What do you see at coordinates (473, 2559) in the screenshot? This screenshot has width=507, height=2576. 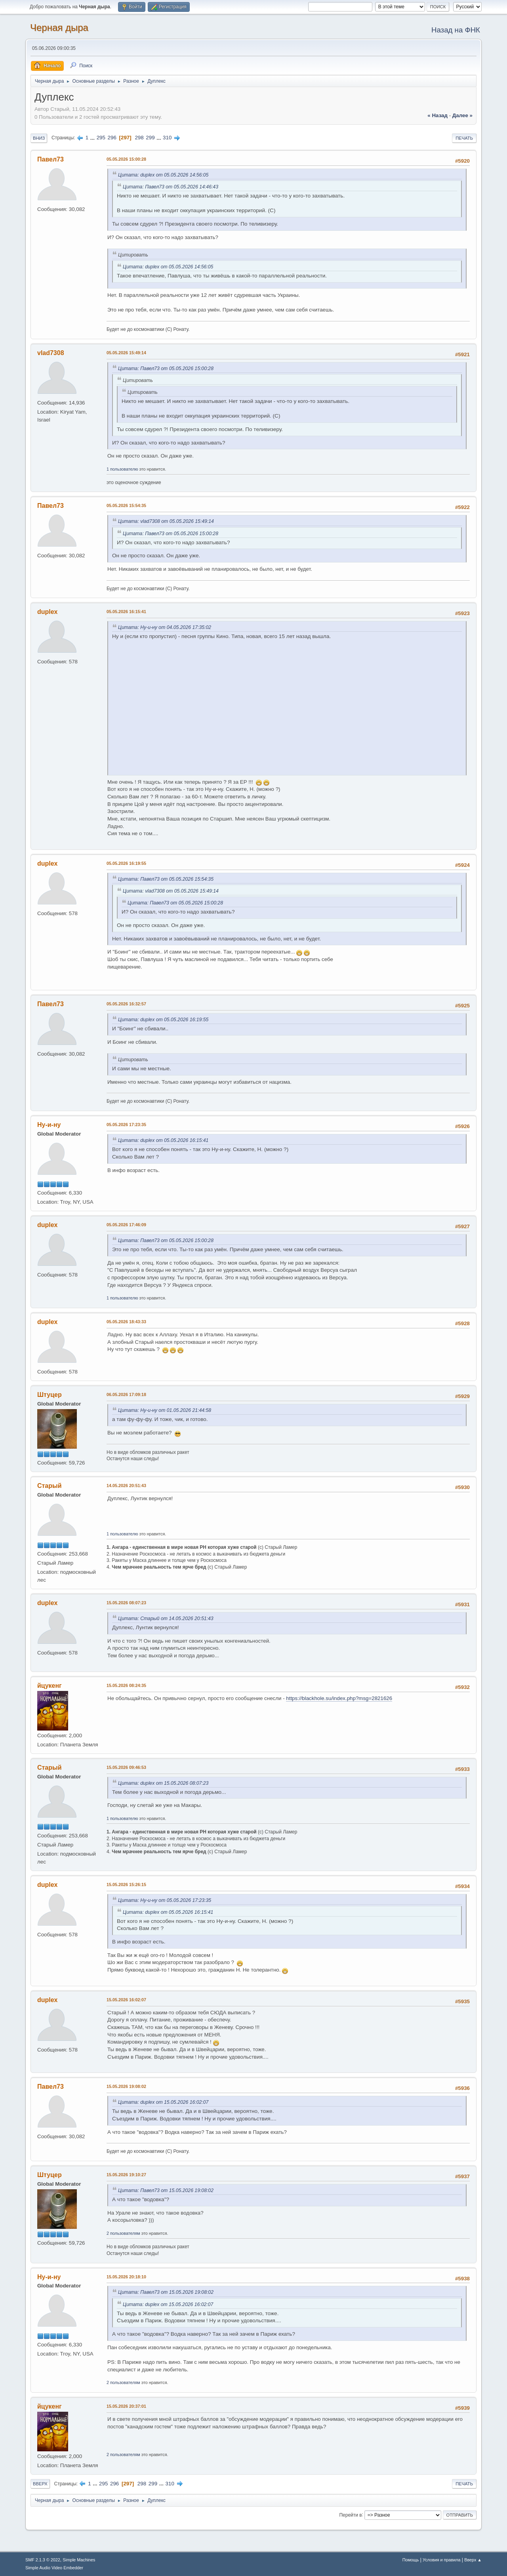 I see `Вверх ▲` at bounding box center [473, 2559].